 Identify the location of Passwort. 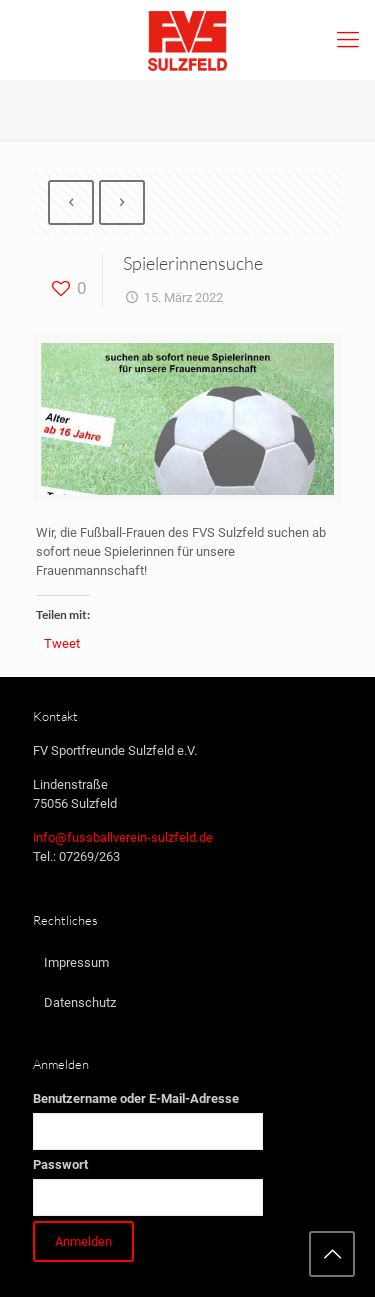
(60, 1164).